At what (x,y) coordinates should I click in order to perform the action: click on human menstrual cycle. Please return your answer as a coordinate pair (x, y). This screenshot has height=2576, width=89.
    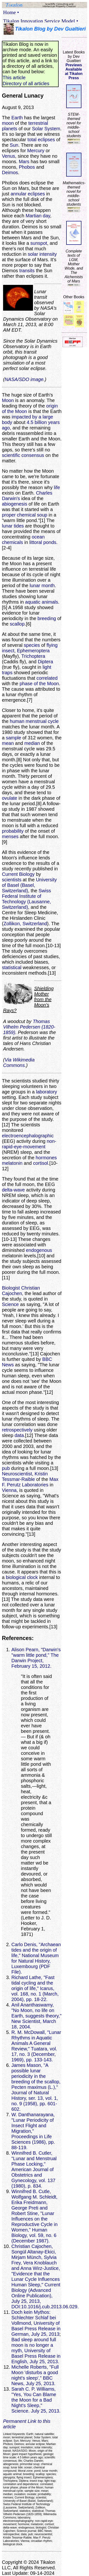
    Looking at the image, I should click on (34, 721).